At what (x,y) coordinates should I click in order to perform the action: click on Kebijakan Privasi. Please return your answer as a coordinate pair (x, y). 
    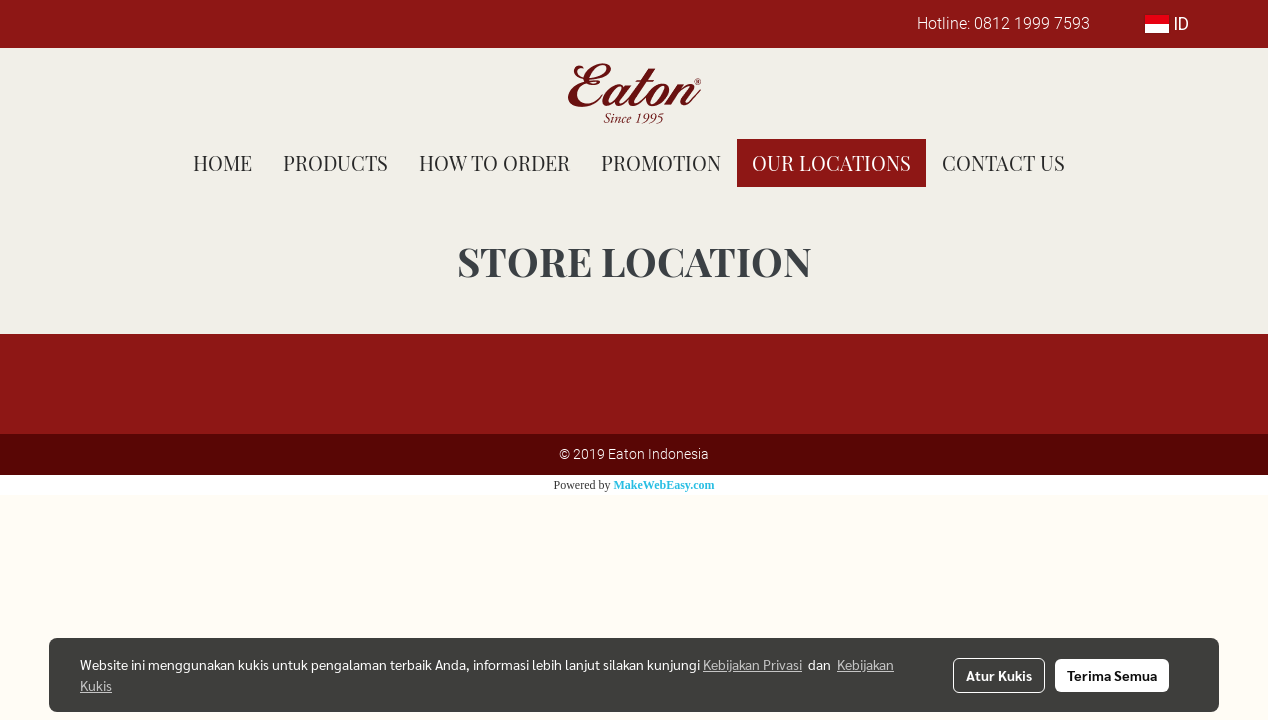
    Looking at the image, I should click on (752, 664).